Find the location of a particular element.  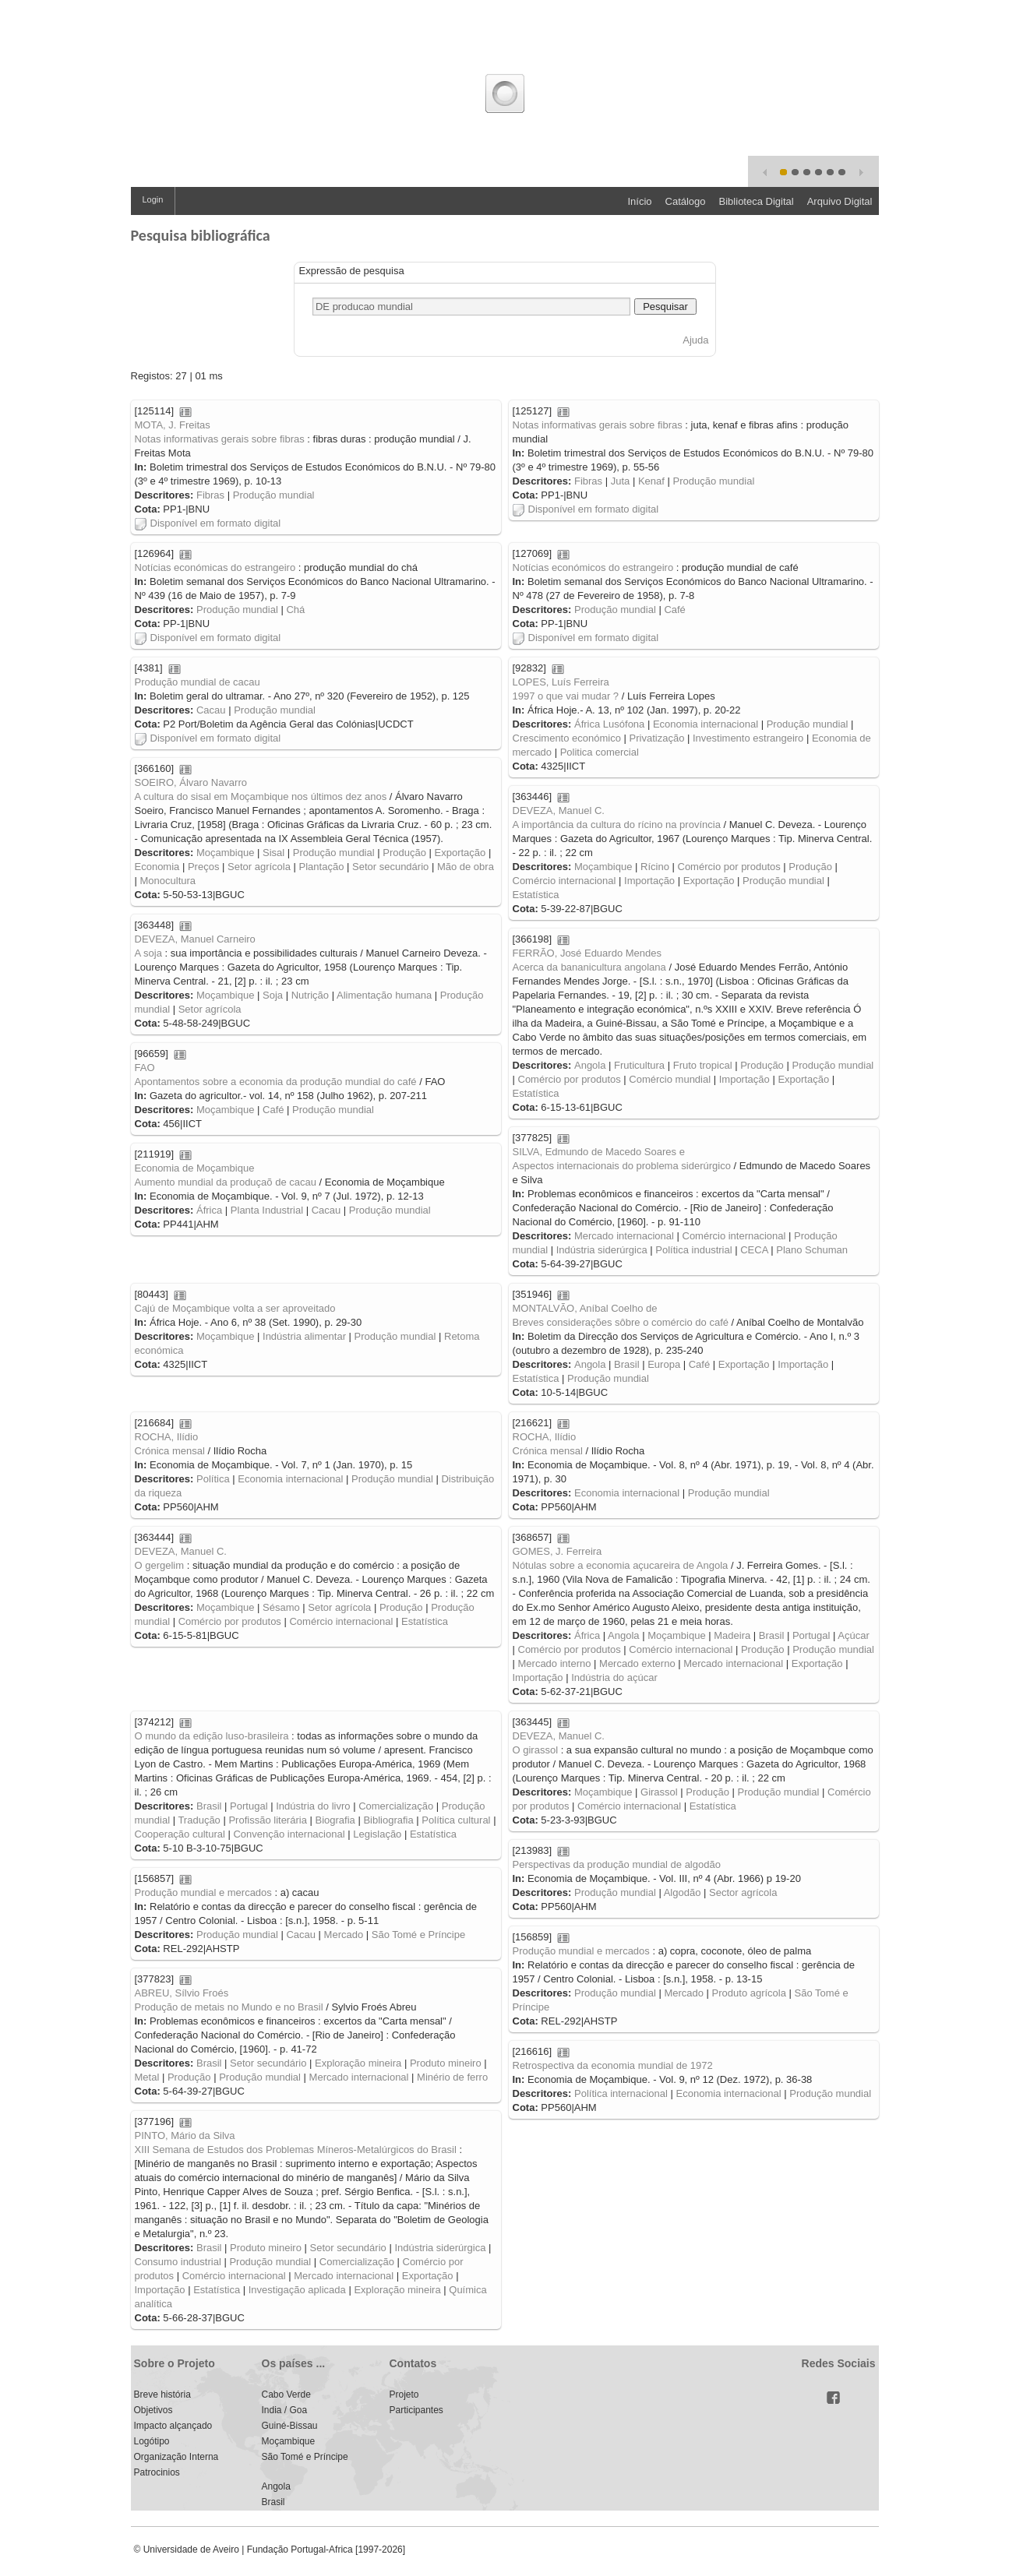

SILVA, Edmundo de Macedo Soares e is located at coordinates (599, 1152).